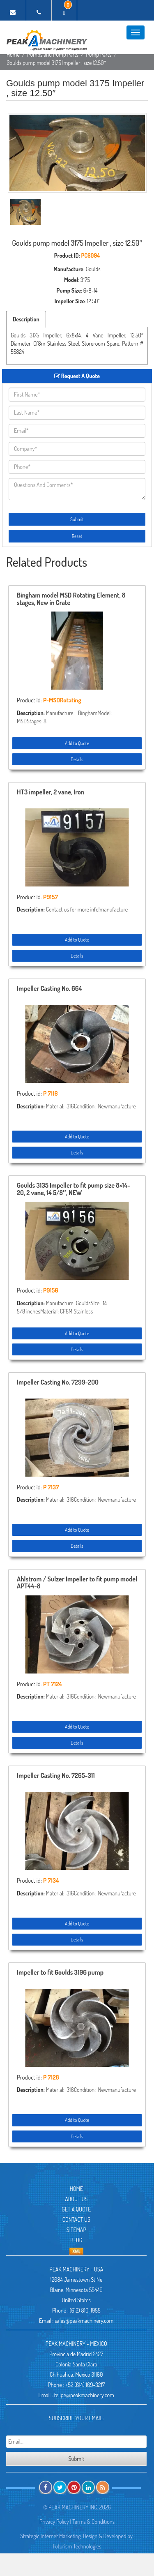  Describe the element at coordinates (58, 1382) in the screenshot. I see `Impeller Casting No. 7299-200` at that location.